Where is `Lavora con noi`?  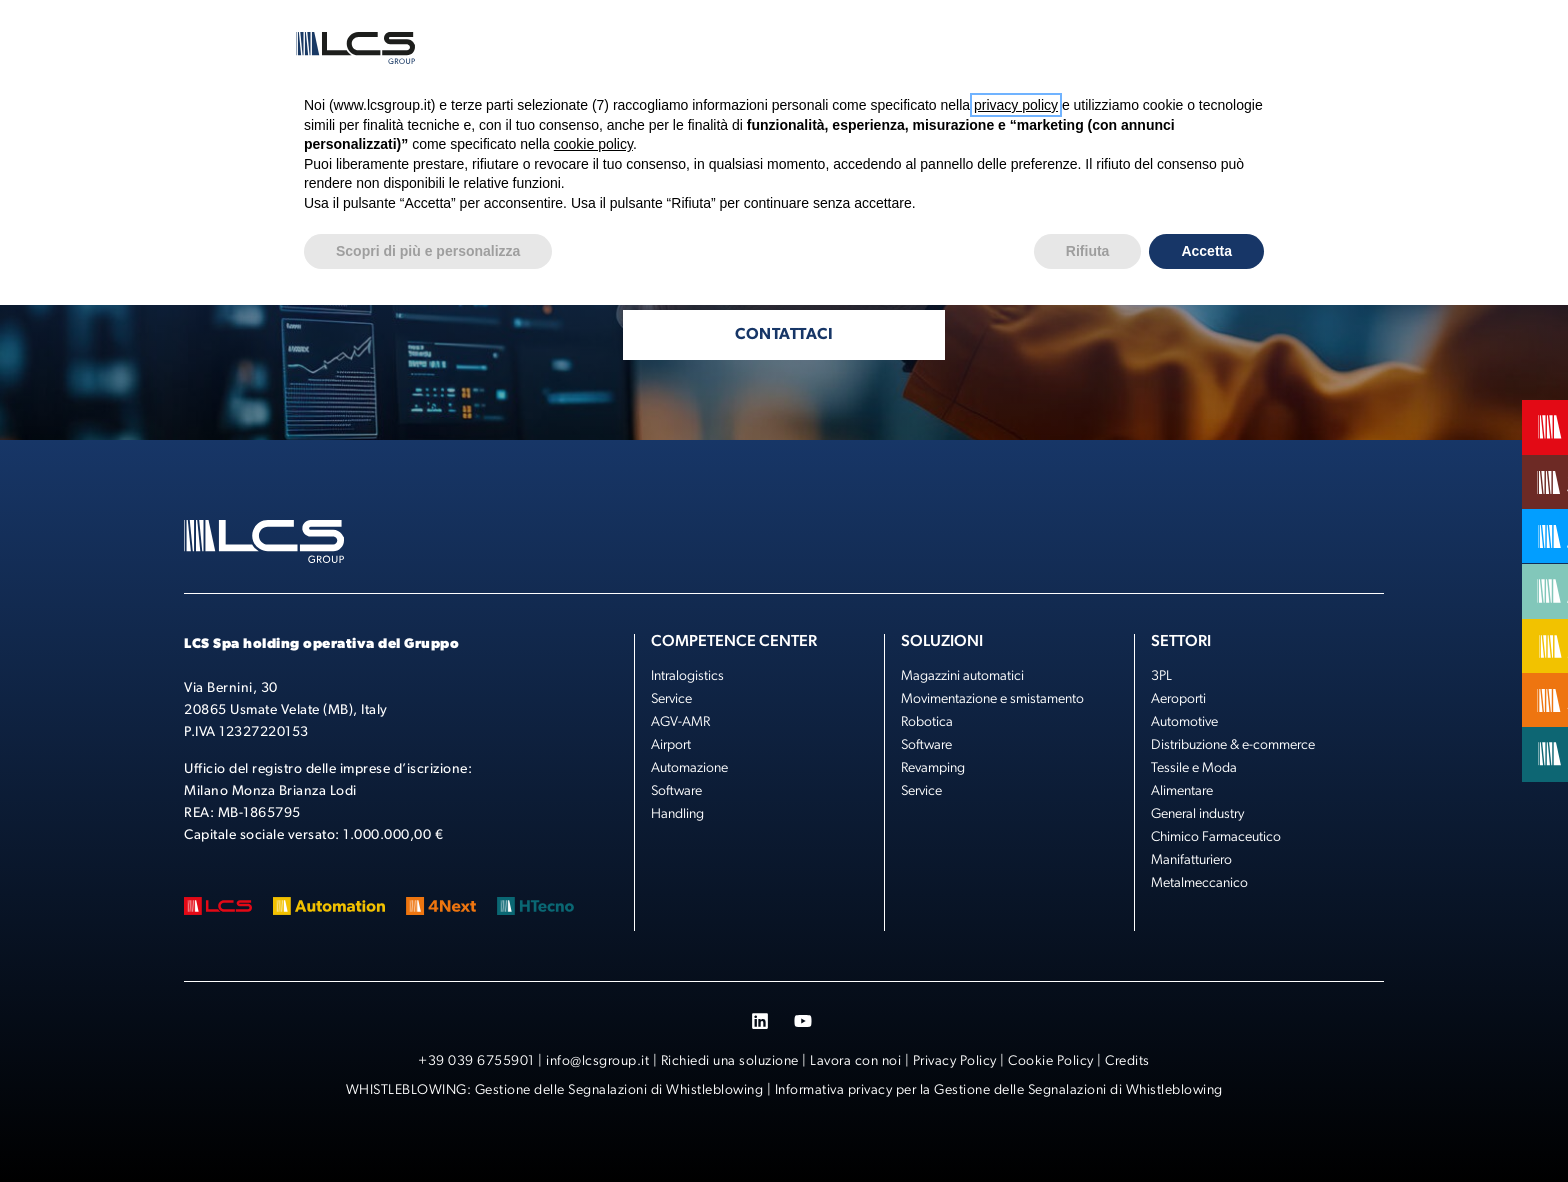 Lavora con noi is located at coordinates (855, 1061).